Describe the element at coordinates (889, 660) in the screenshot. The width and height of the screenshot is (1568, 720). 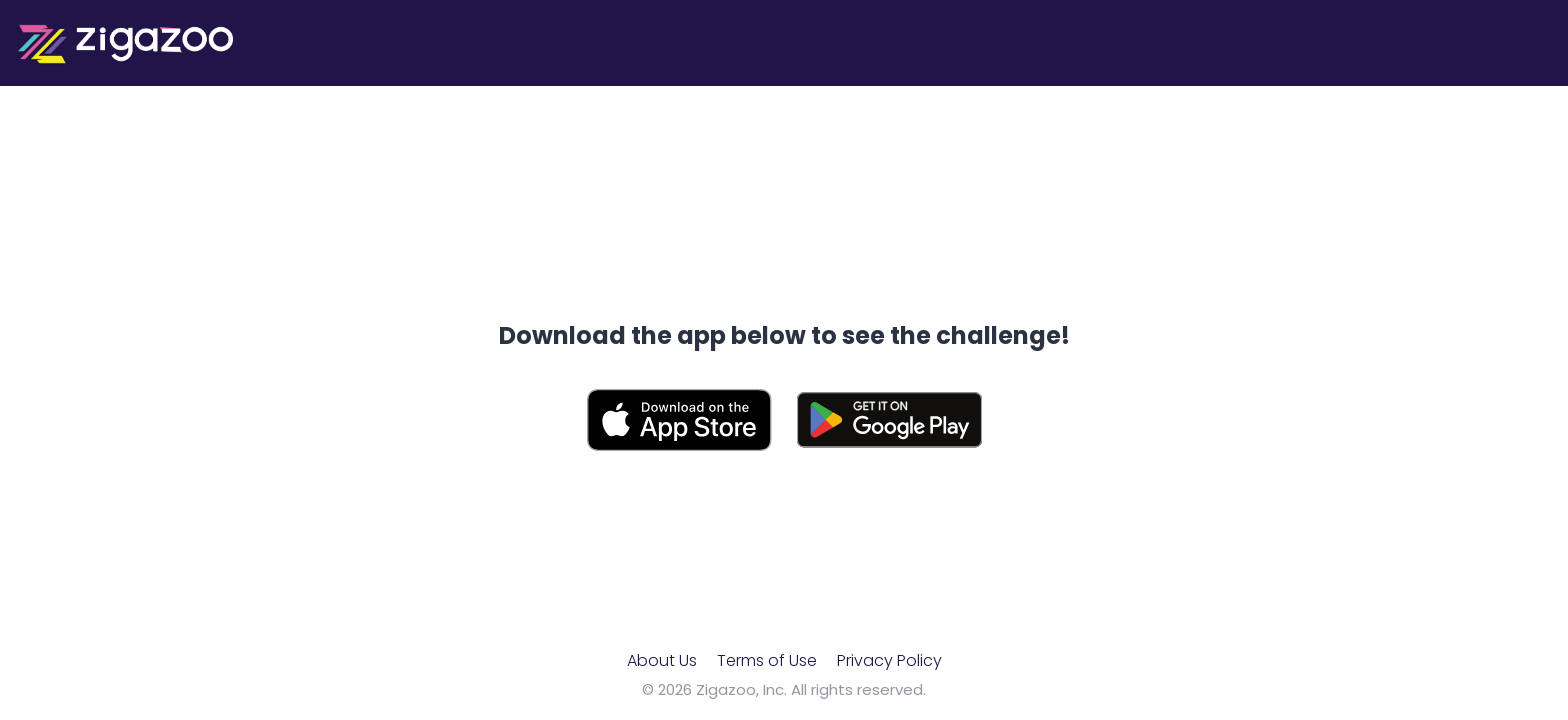
I see `Privacy Policy` at that location.